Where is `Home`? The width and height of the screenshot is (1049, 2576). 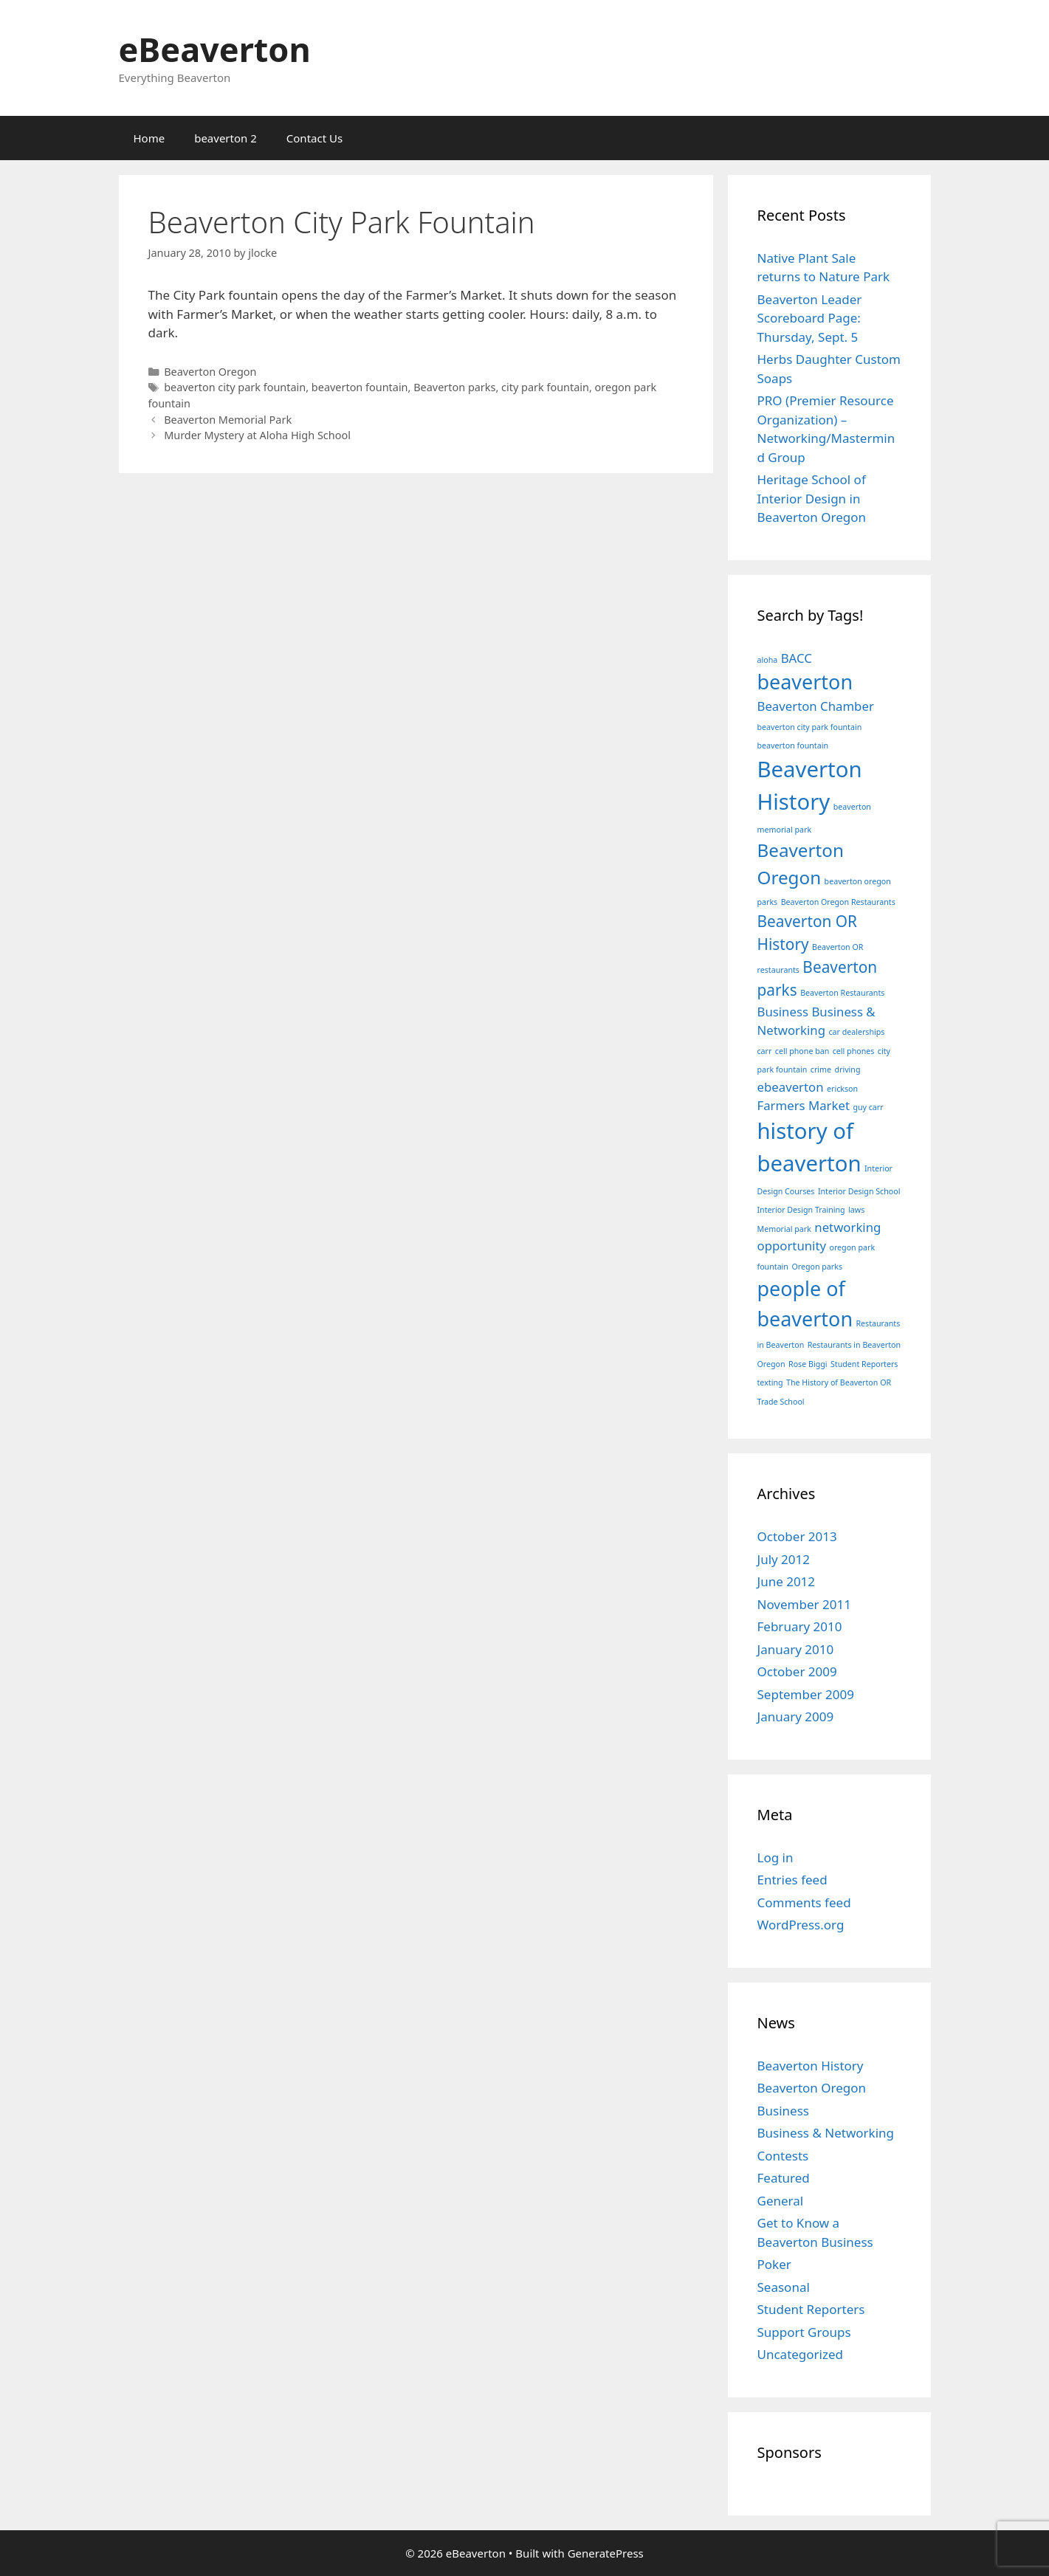
Home is located at coordinates (149, 138).